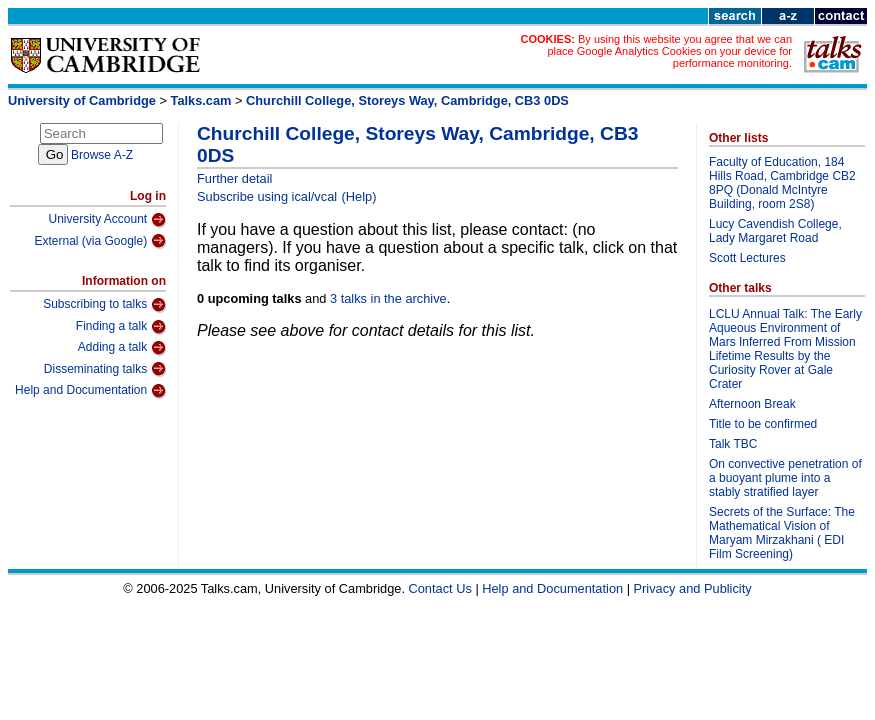 This screenshot has width=875, height=720. Describe the element at coordinates (201, 100) in the screenshot. I see `Talks.cam` at that location.